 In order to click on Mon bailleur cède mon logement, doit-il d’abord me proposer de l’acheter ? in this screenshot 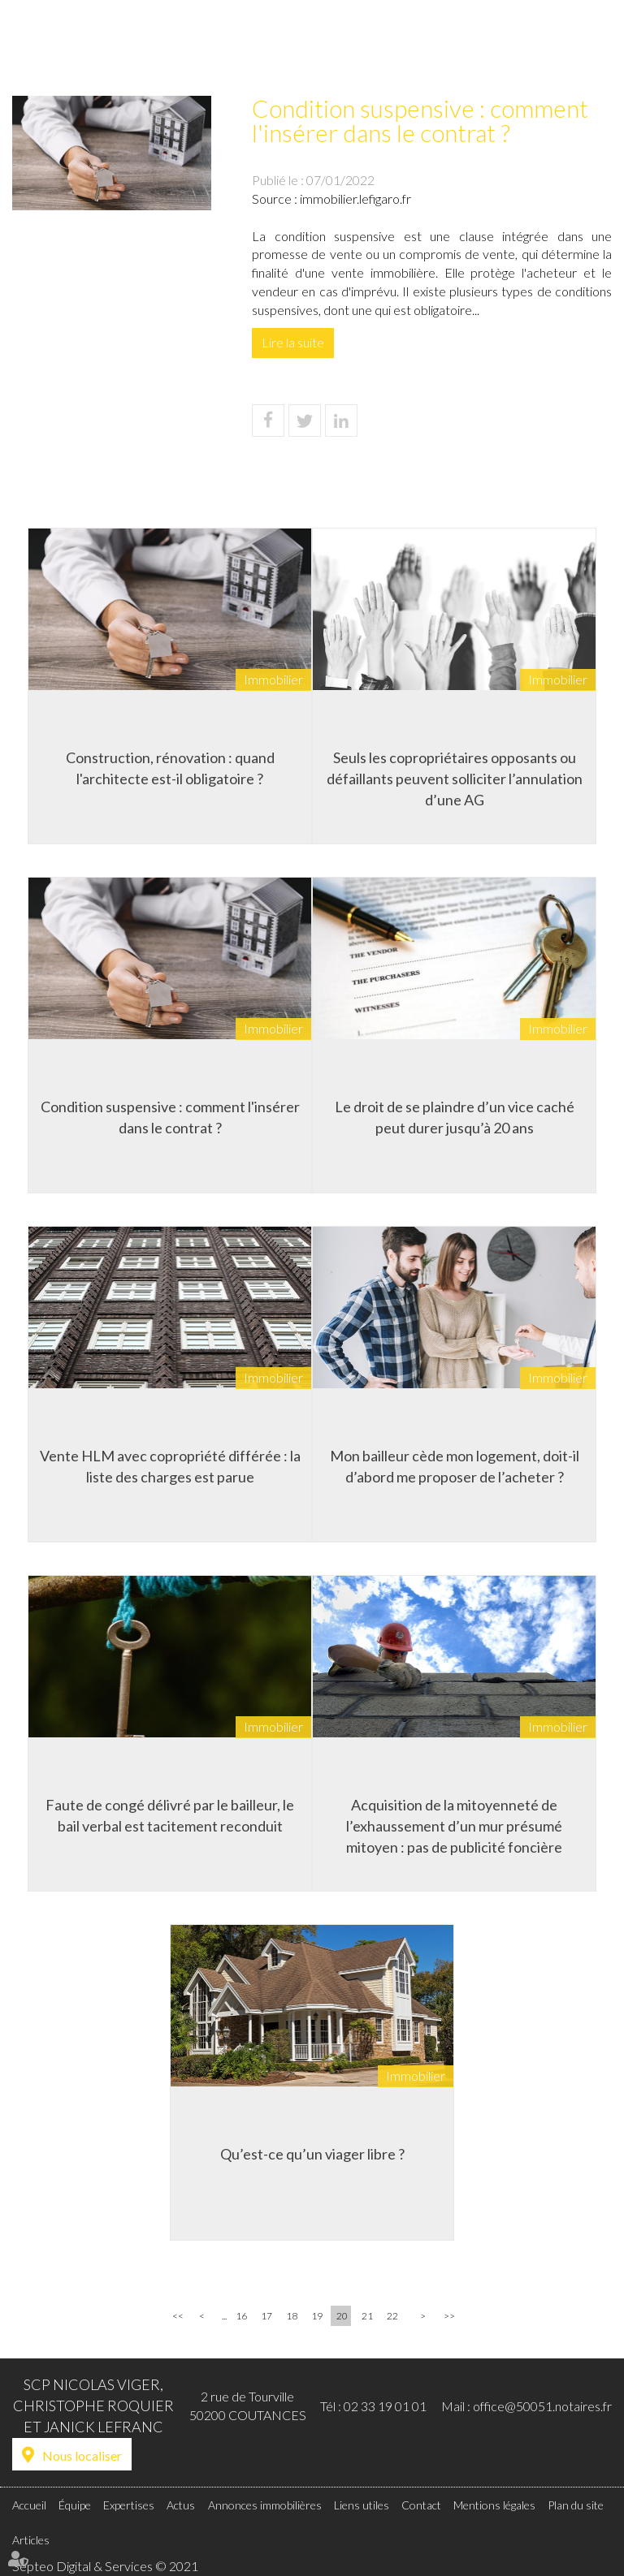, I will do `click(454, 1466)`.